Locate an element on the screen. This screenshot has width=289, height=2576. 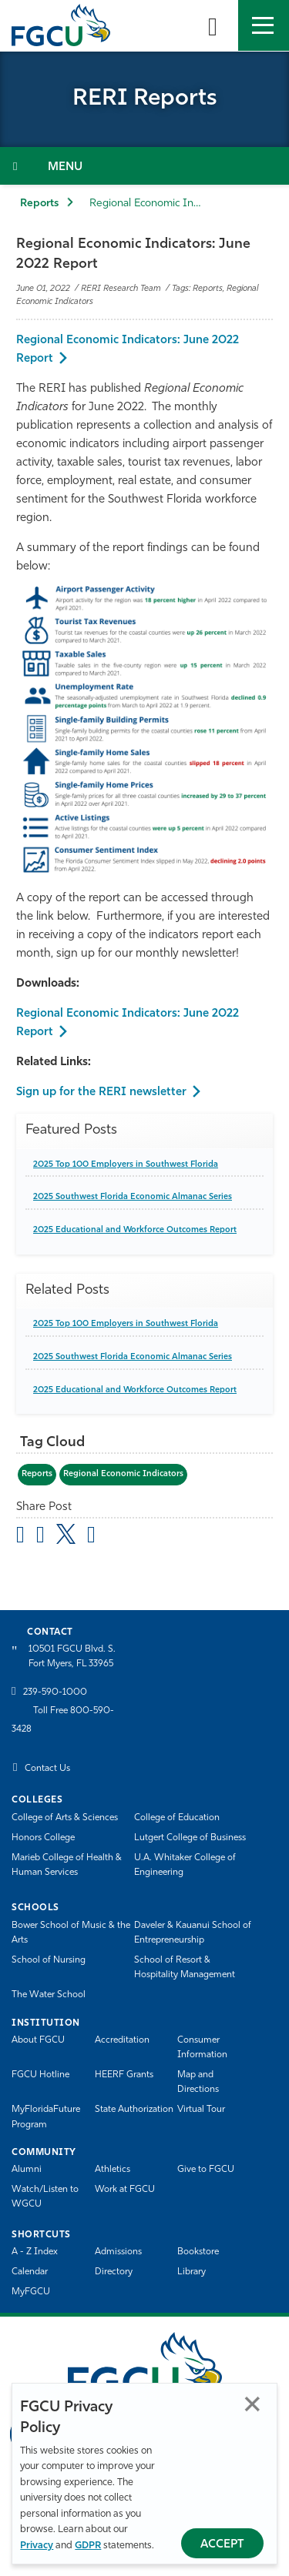
Map and Directions is located at coordinates (198, 2082).